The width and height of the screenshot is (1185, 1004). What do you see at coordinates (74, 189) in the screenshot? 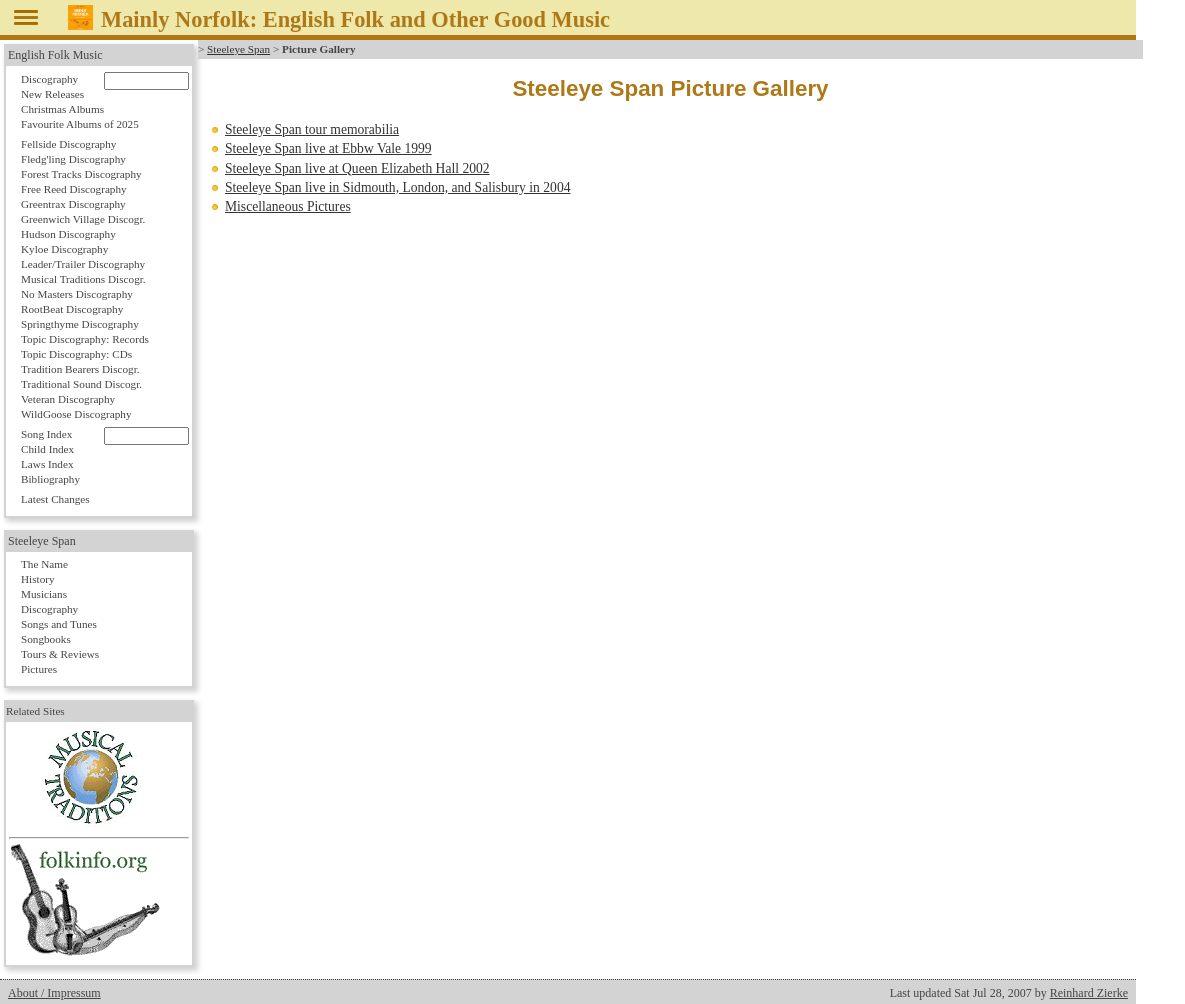
I see `Free Reed Discography` at bounding box center [74, 189].